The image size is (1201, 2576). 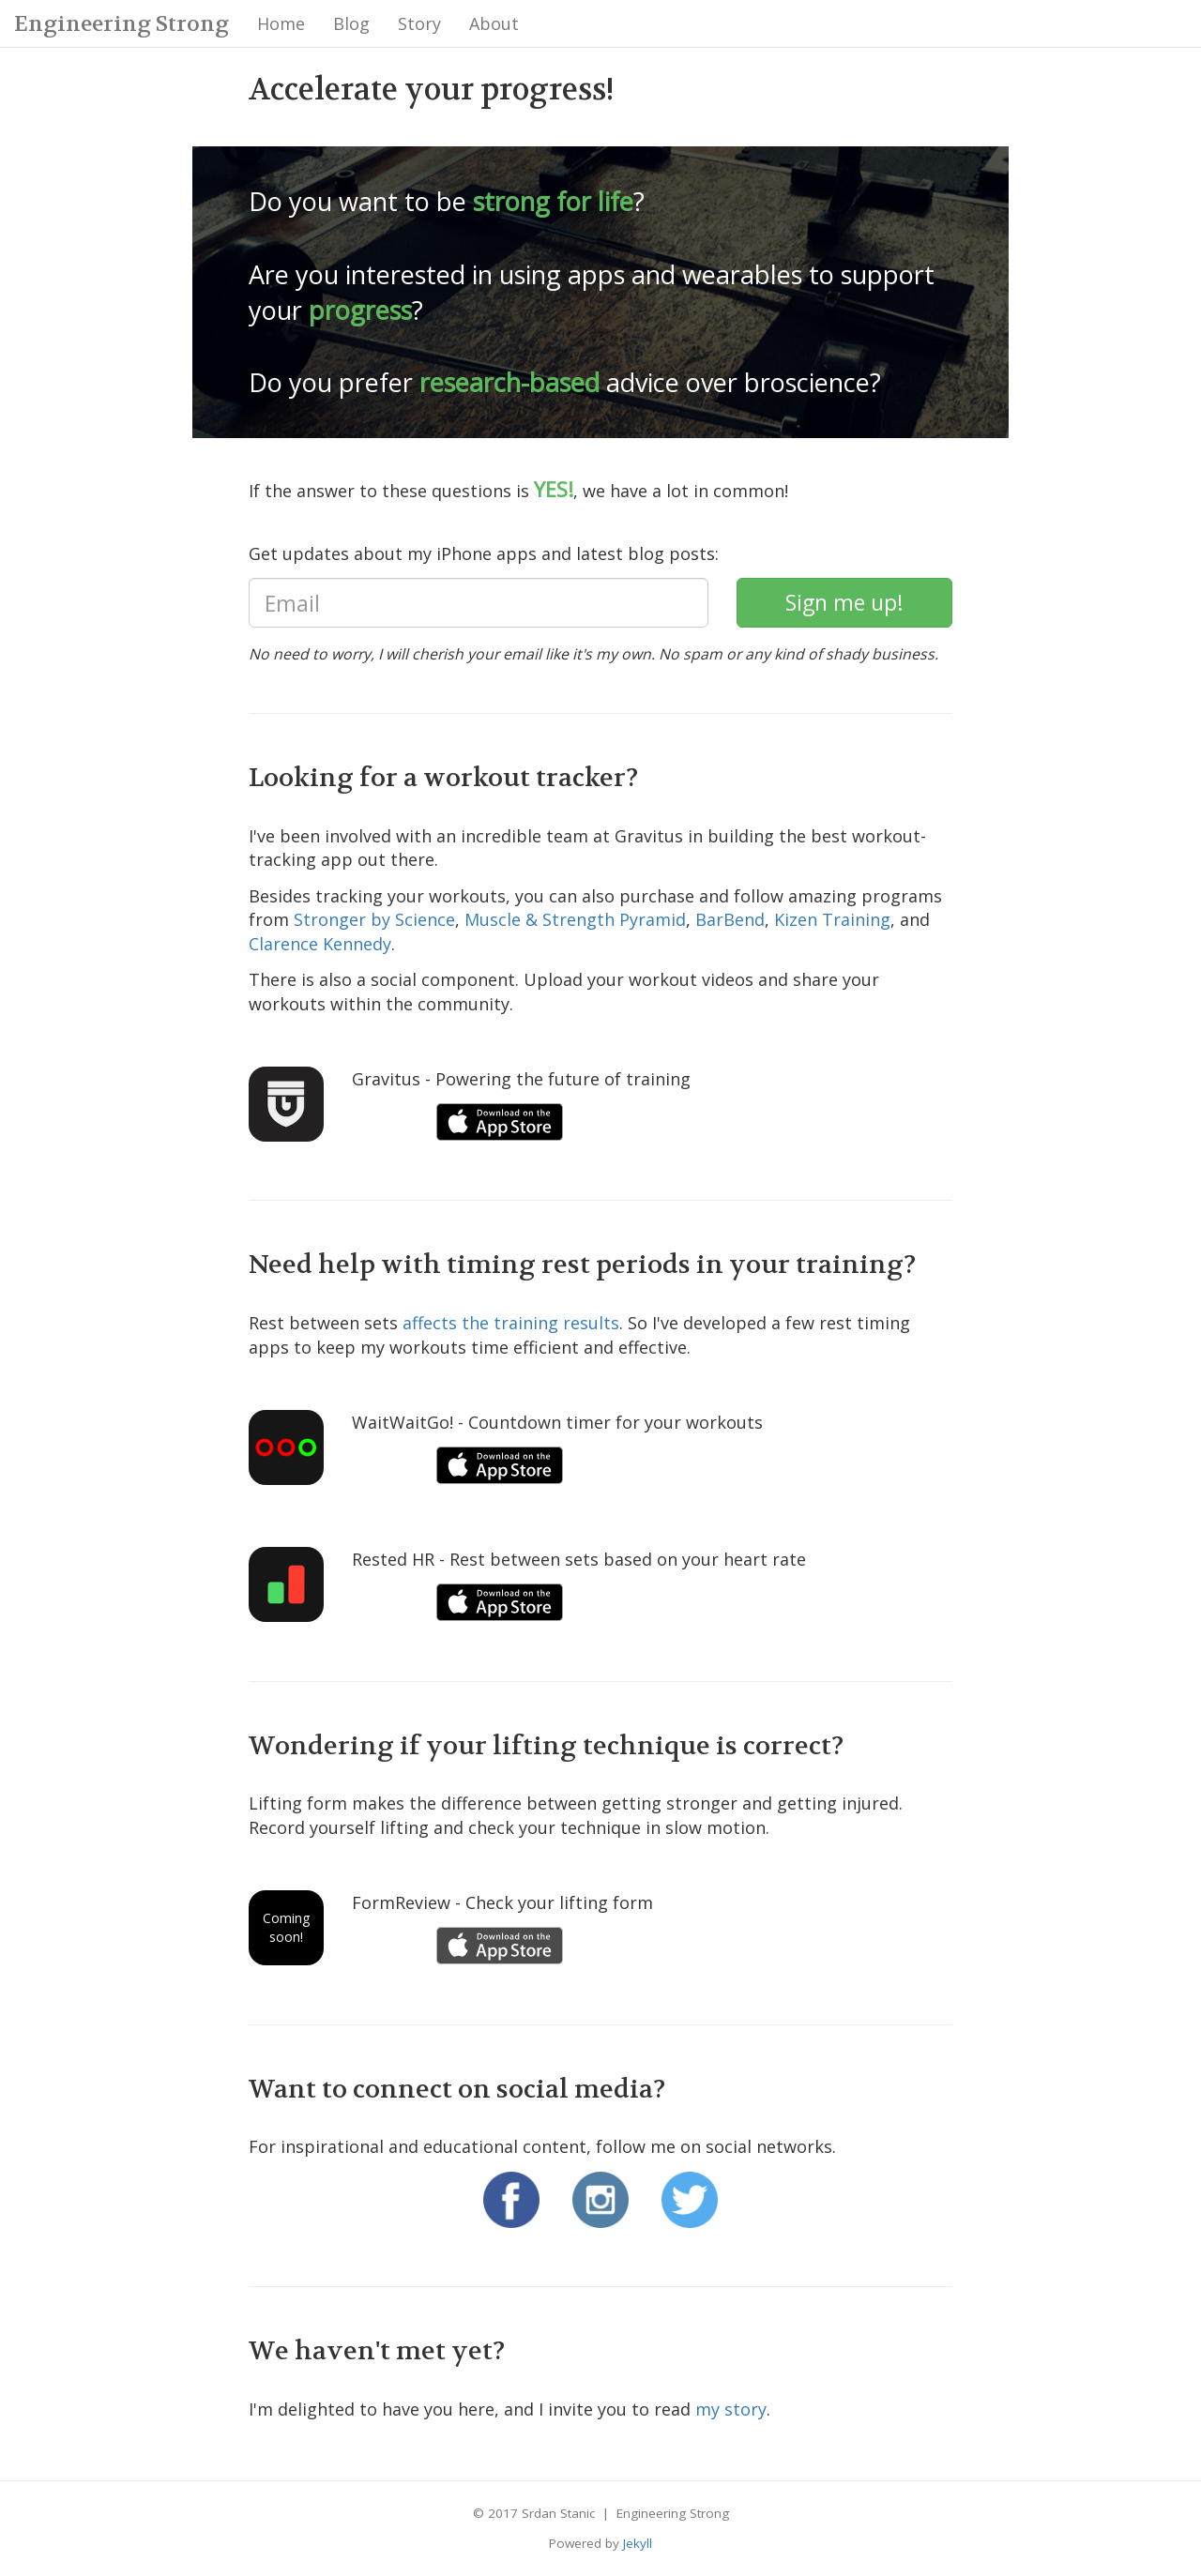 What do you see at coordinates (637, 2543) in the screenshot?
I see `Jekyll` at bounding box center [637, 2543].